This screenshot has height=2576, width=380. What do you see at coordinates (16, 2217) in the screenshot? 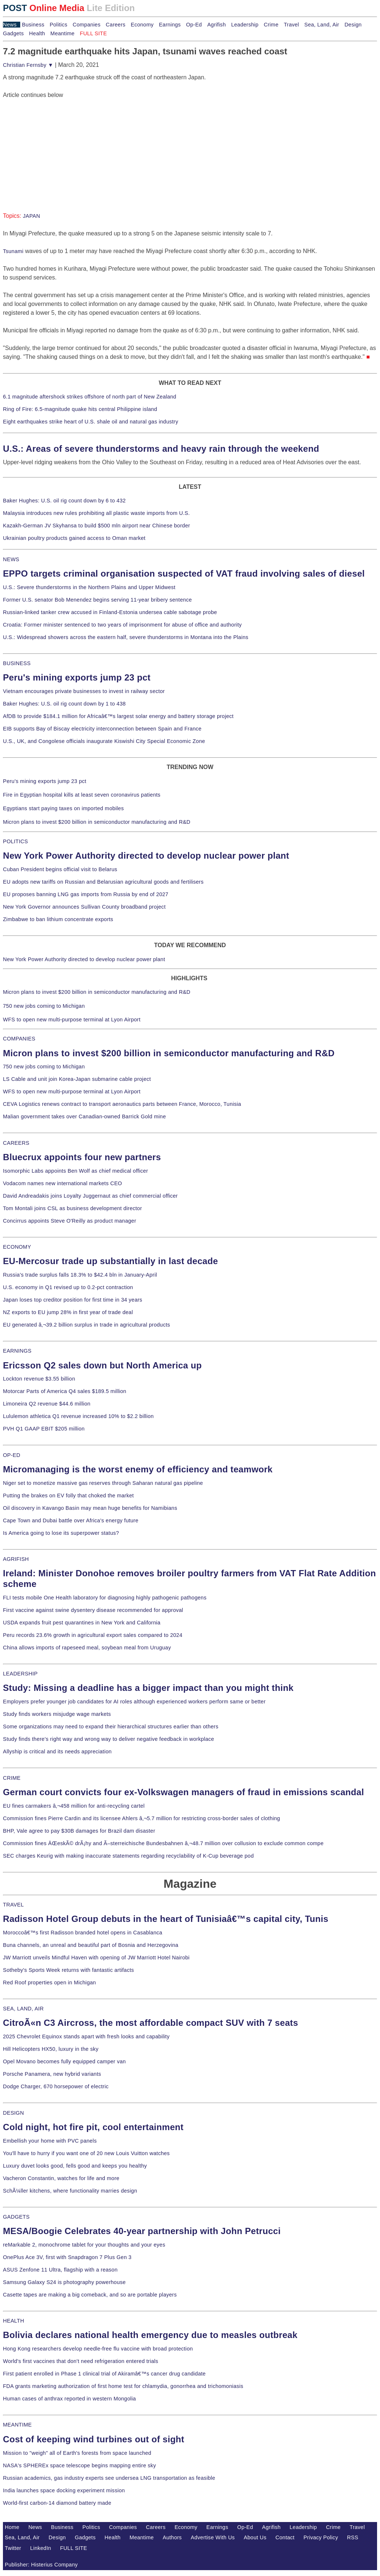
I see `GADGETS` at bounding box center [16, 2217].